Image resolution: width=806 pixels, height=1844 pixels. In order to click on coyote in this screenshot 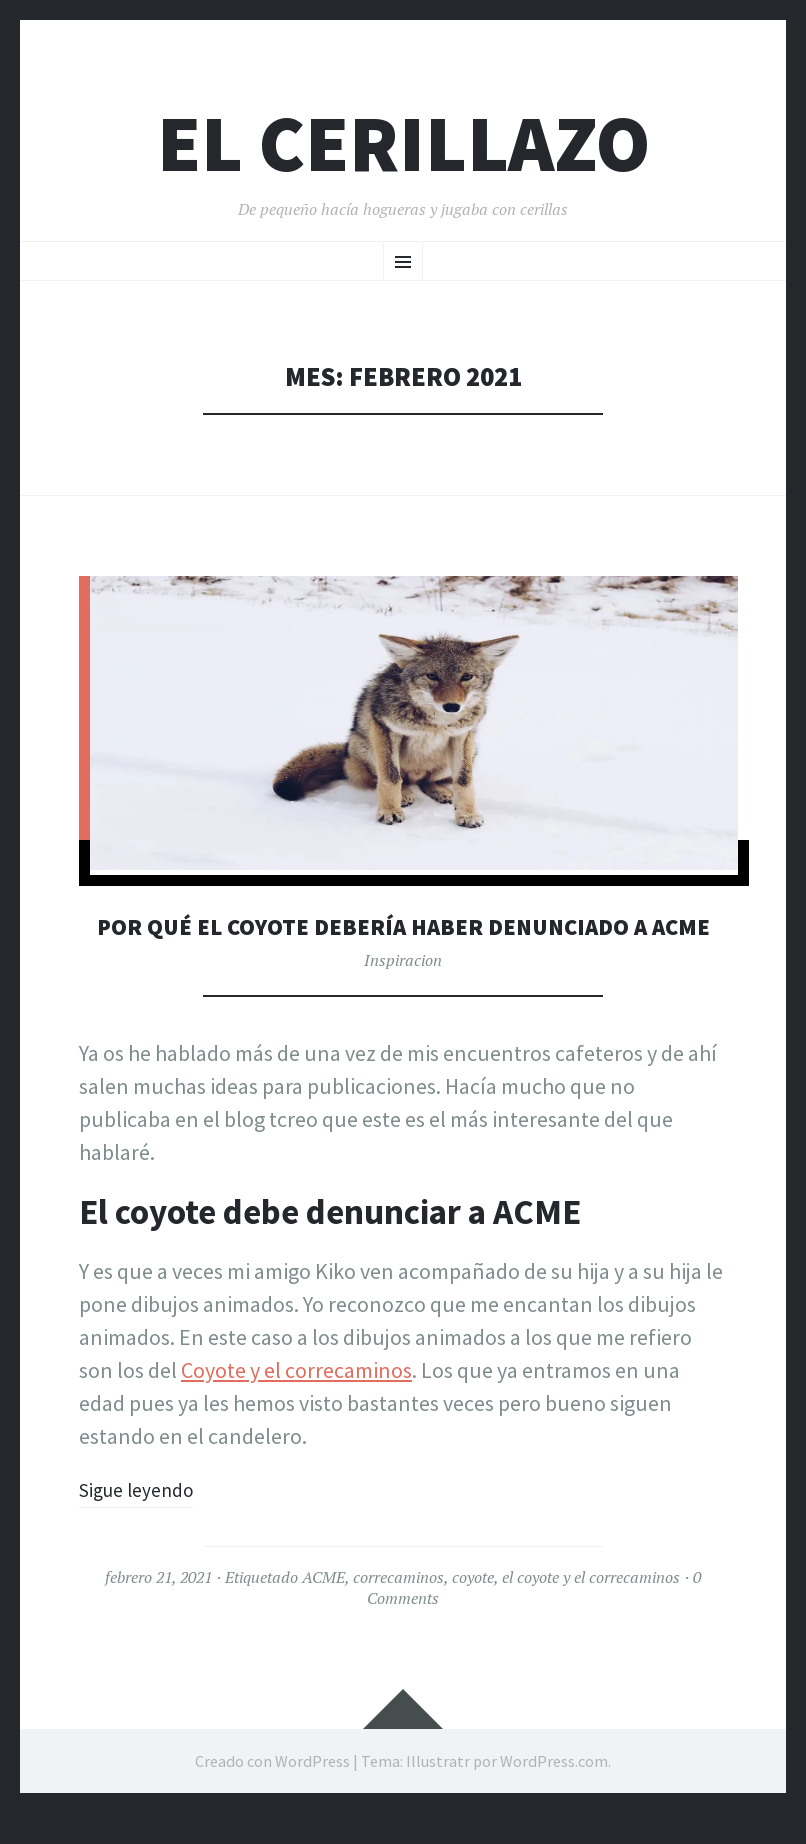, I will do `click(473, 1609)`.